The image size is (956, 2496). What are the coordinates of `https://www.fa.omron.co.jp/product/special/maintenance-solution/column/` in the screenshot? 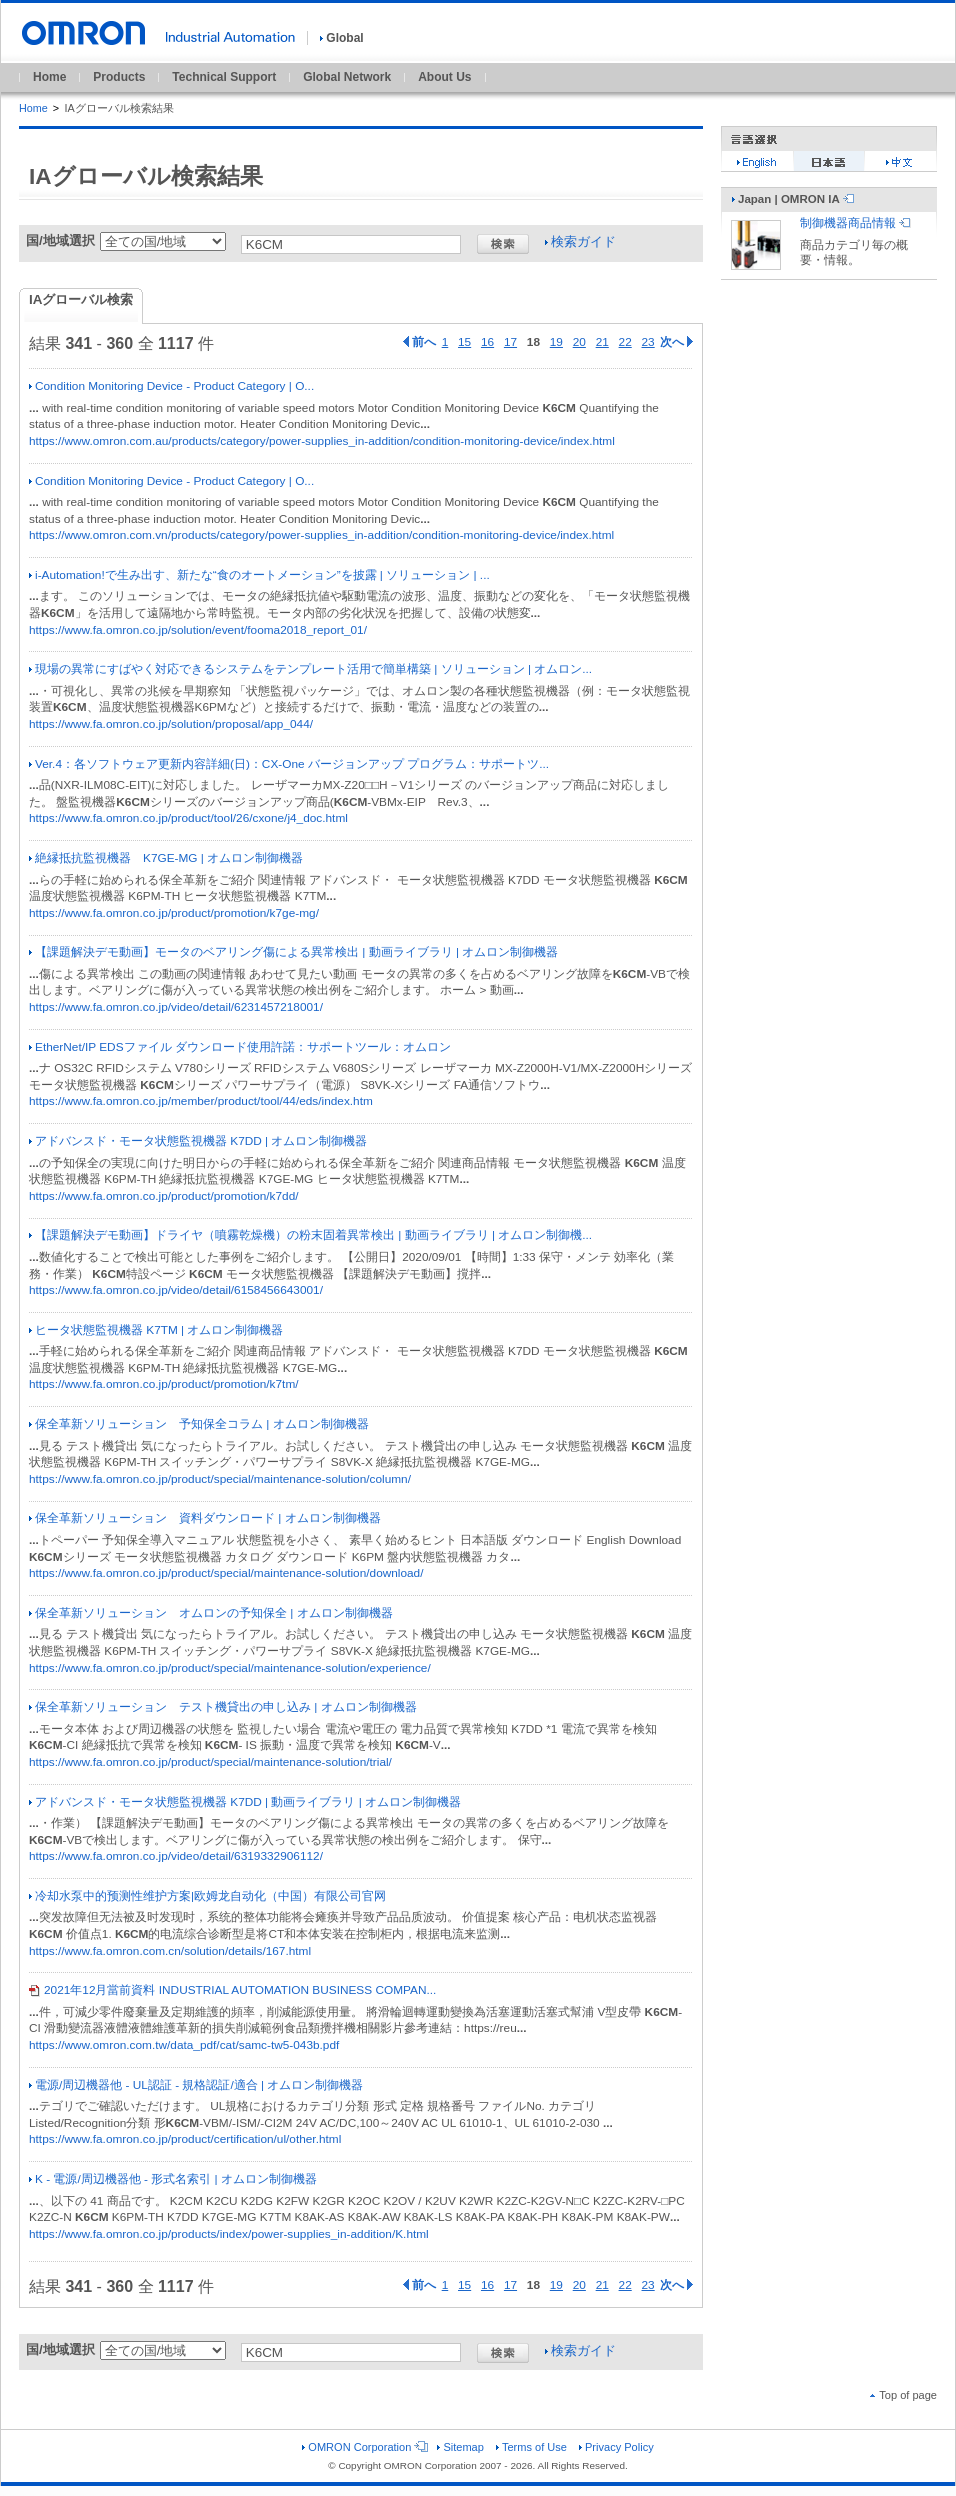 It's located at (220, 1479).